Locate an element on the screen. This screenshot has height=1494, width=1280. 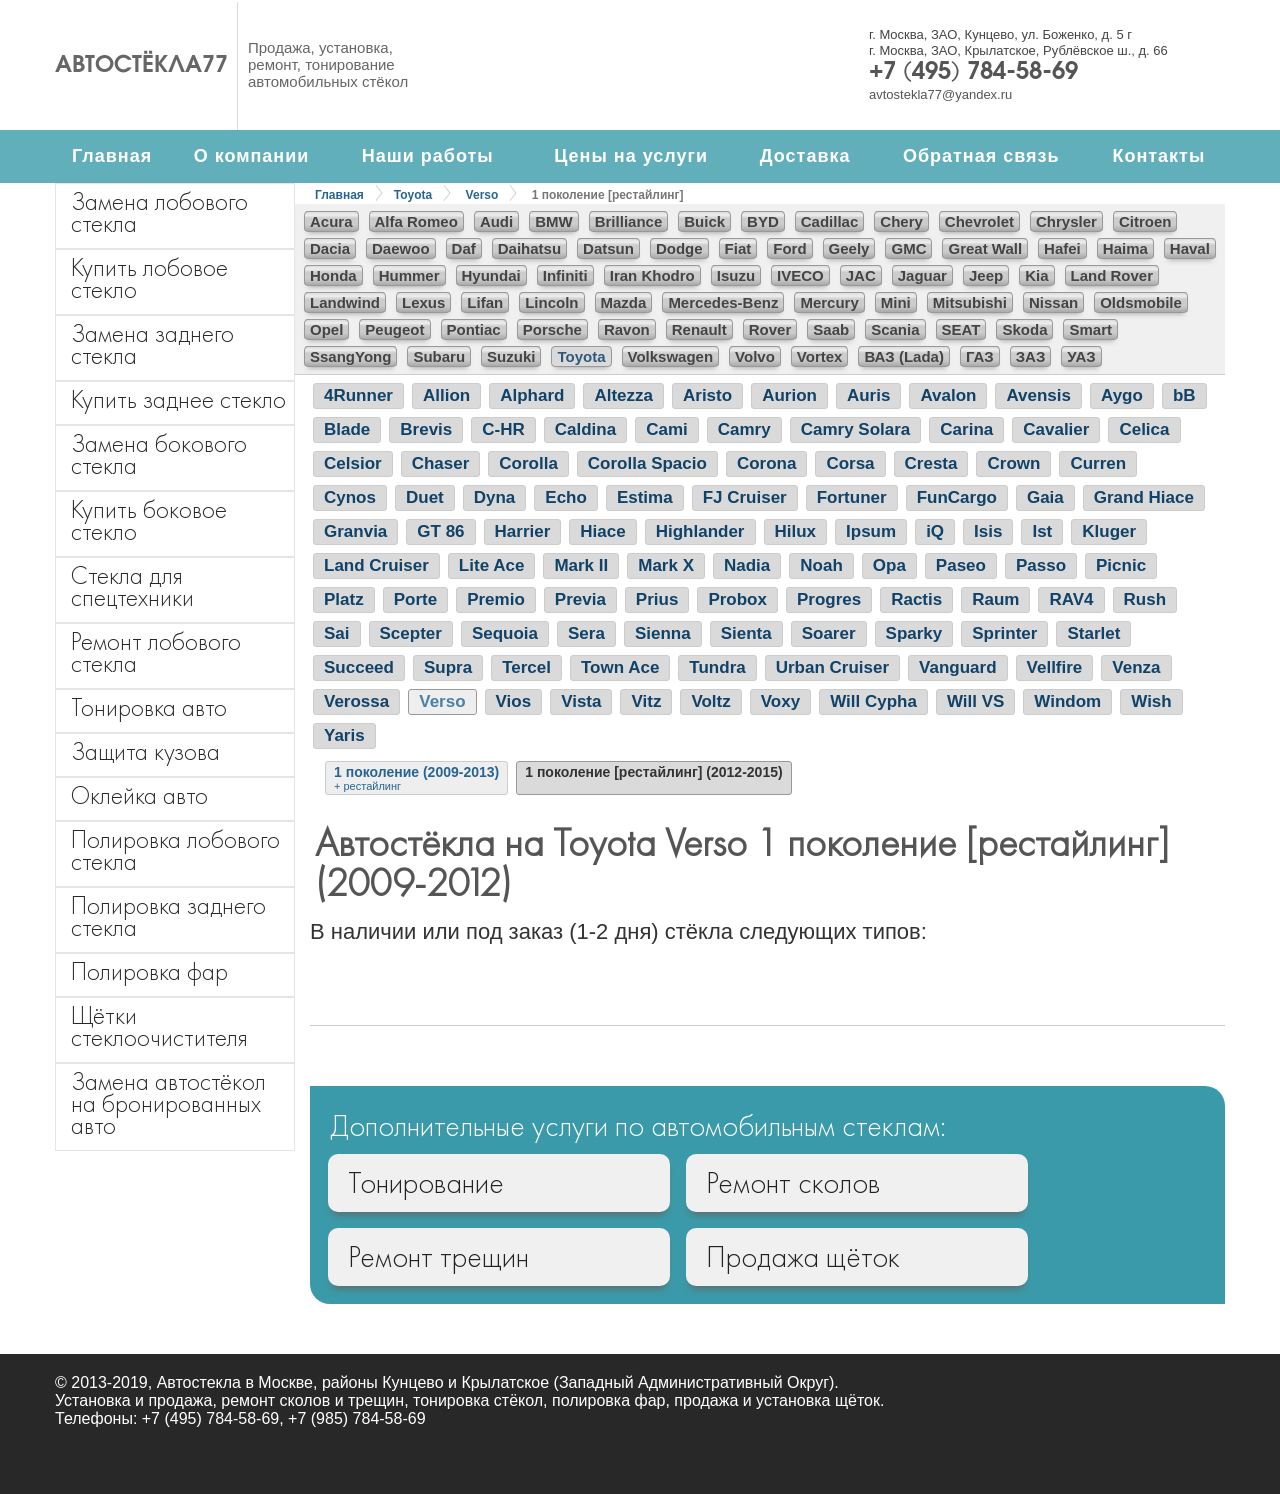
Тонировка авто is located at coordinates (149, 707).